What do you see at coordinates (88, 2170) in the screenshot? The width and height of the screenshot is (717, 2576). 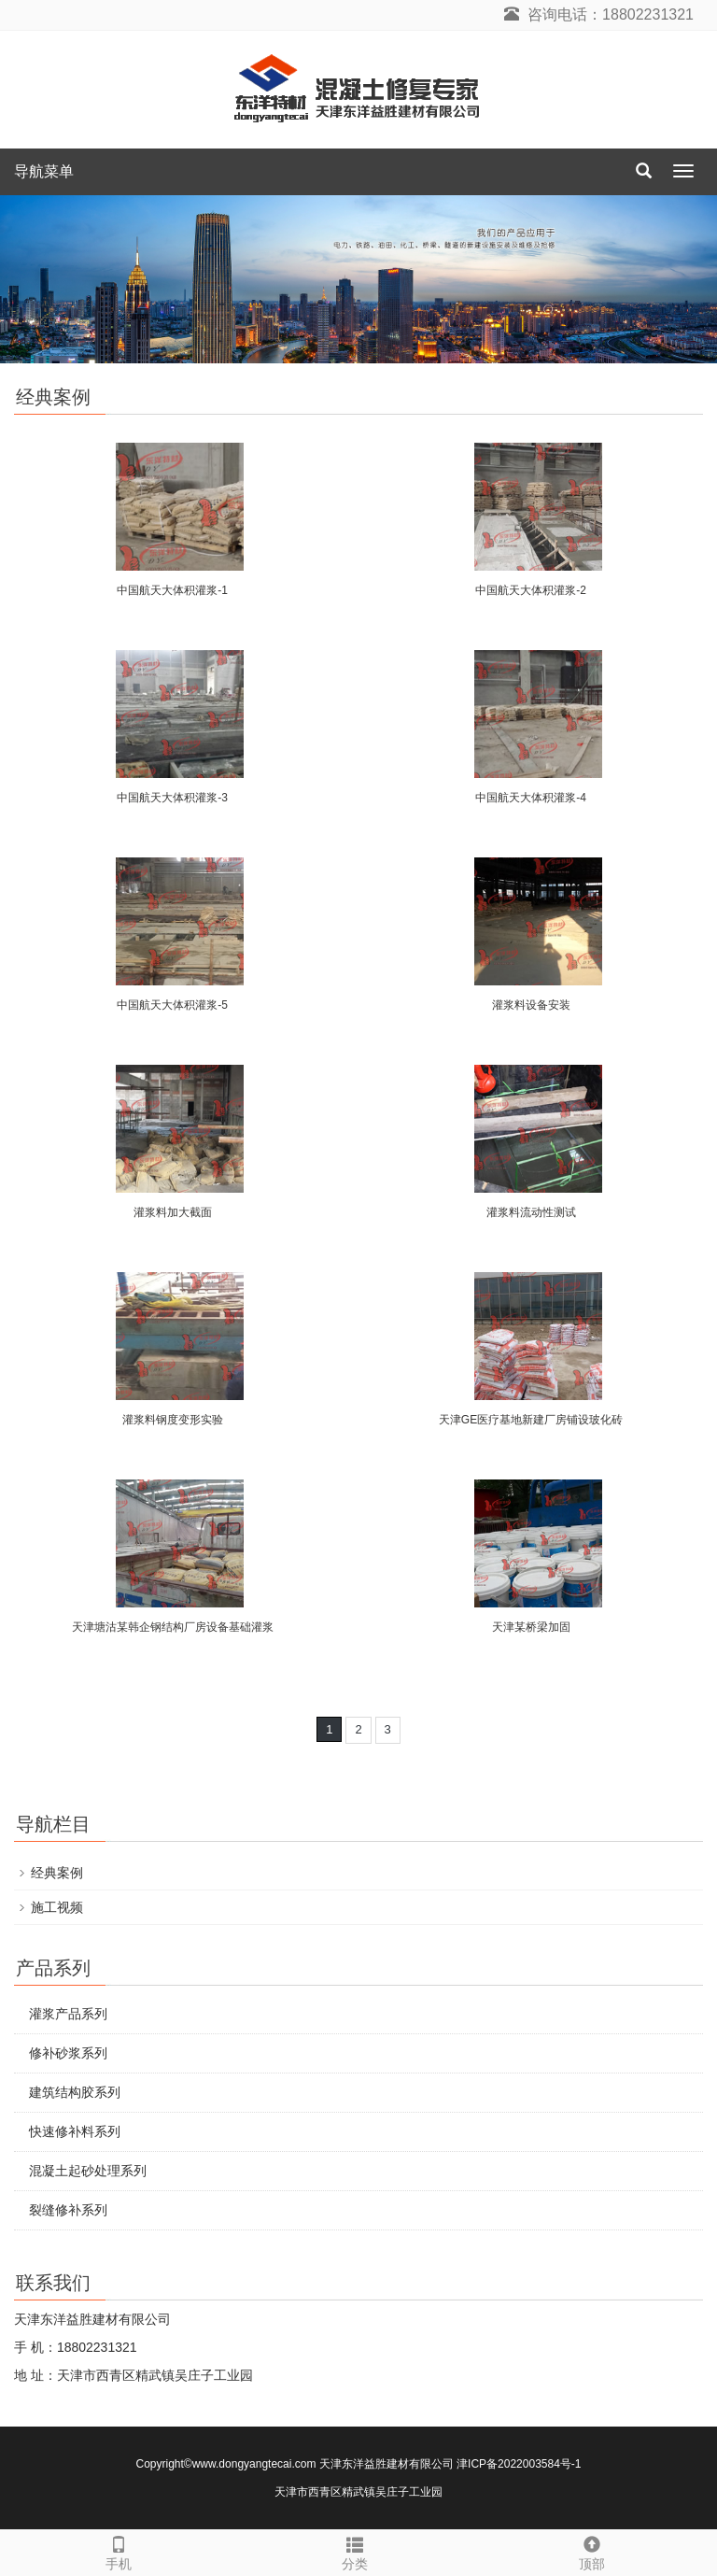 I see `混凝土起砂处理系列` at bounding box center [88, 2170].